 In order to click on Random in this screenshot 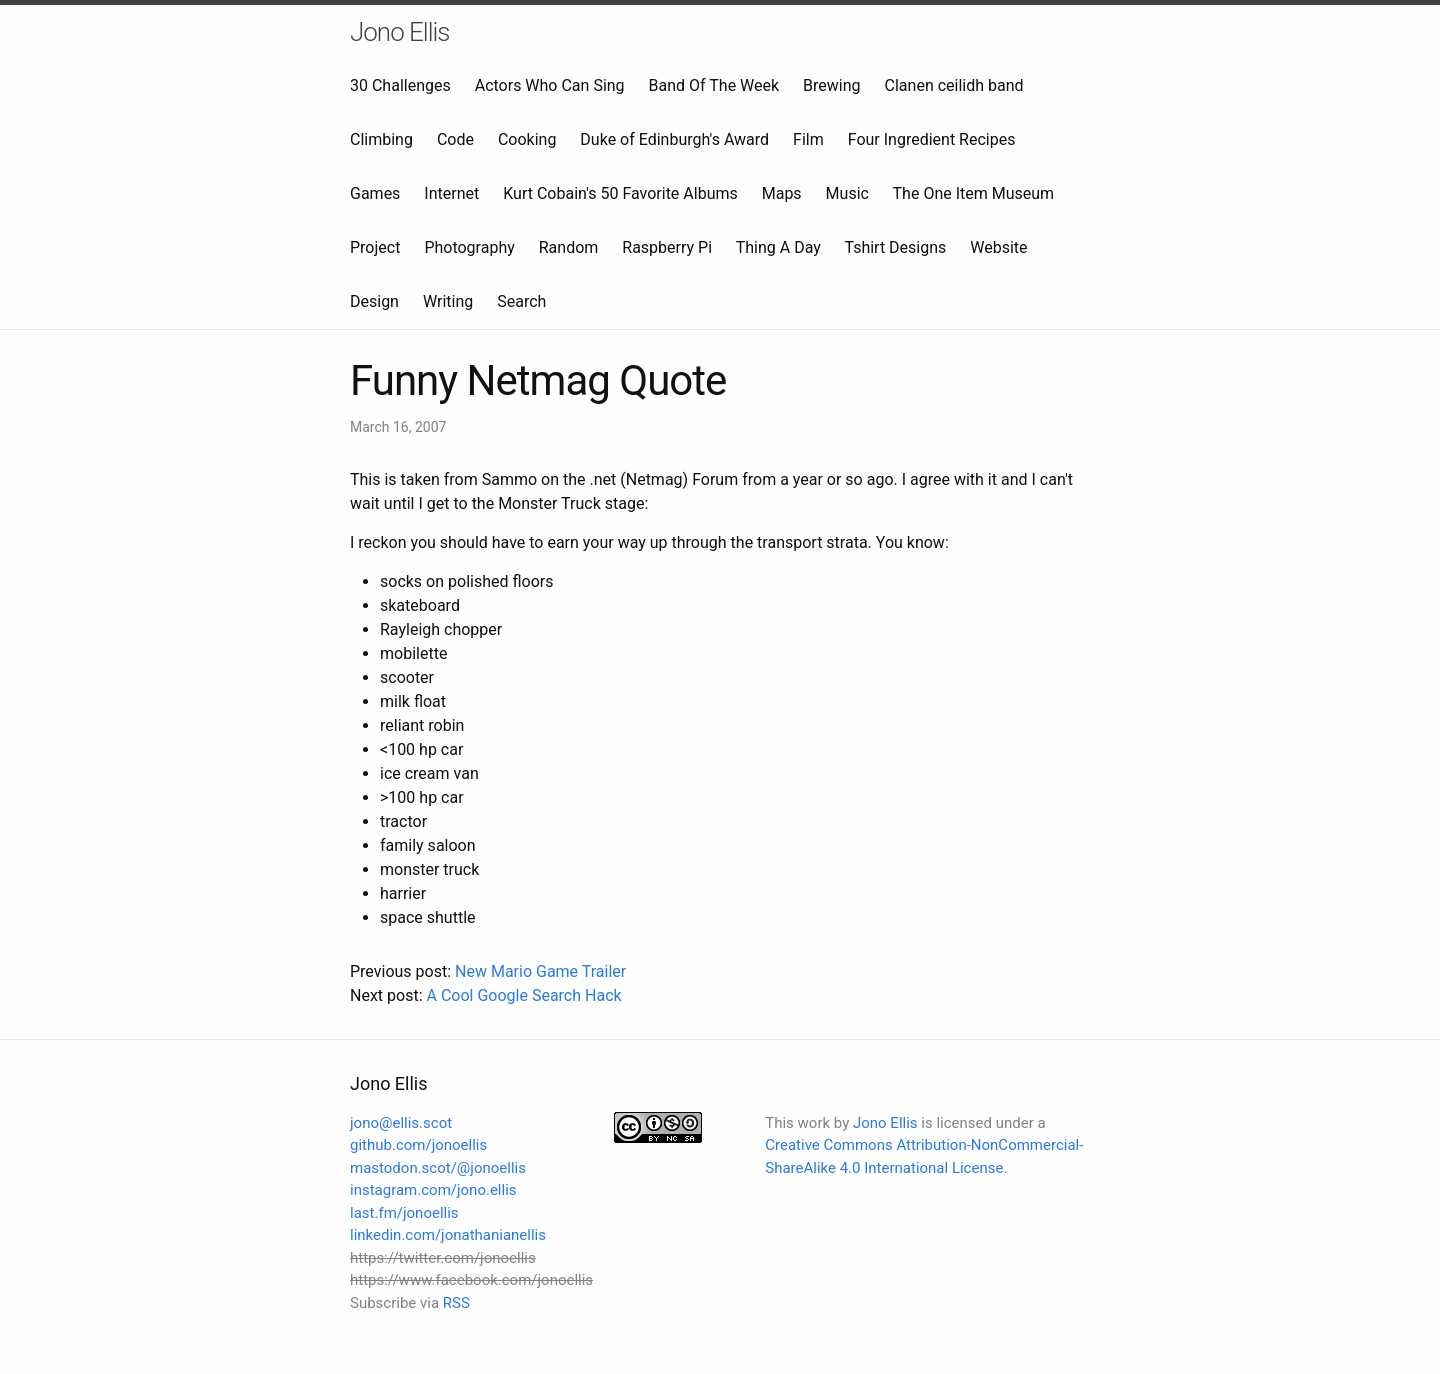, I will do `click(569, 247)`.